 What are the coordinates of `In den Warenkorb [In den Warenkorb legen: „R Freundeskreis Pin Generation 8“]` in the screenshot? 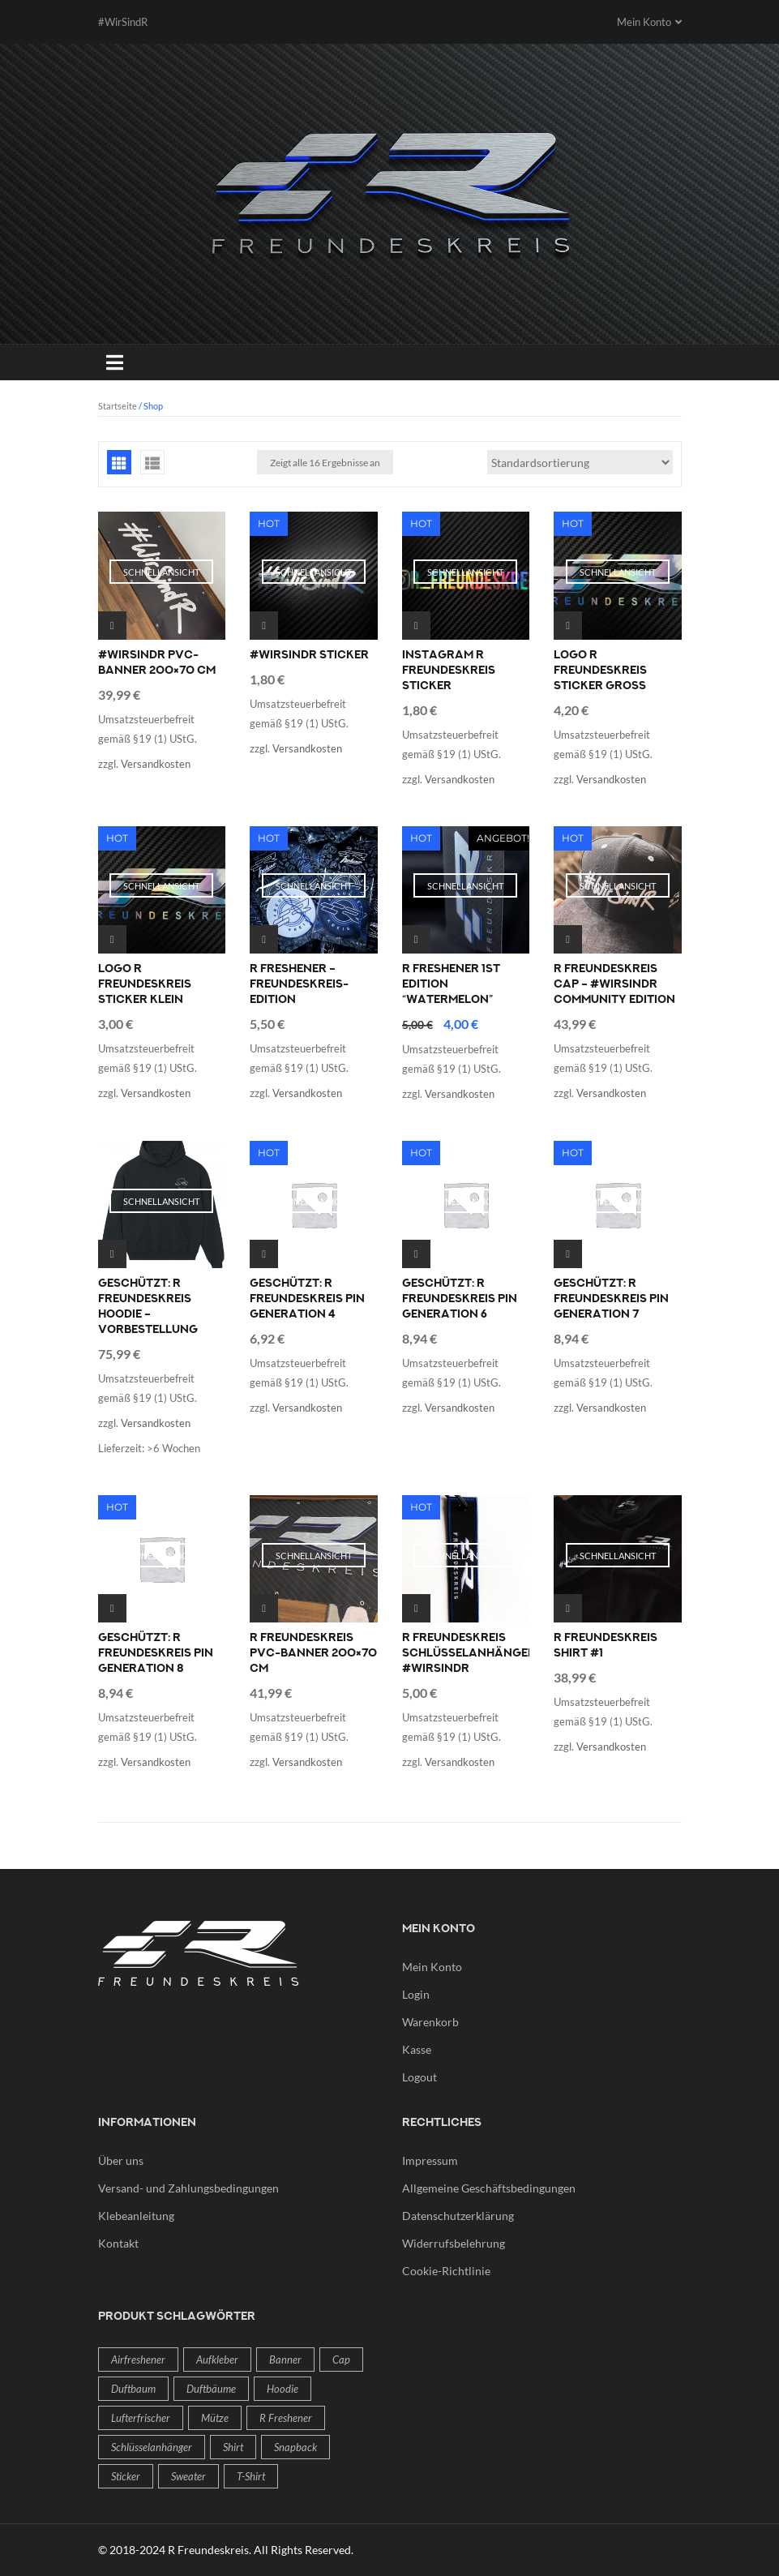 It's located at (112, 1608).